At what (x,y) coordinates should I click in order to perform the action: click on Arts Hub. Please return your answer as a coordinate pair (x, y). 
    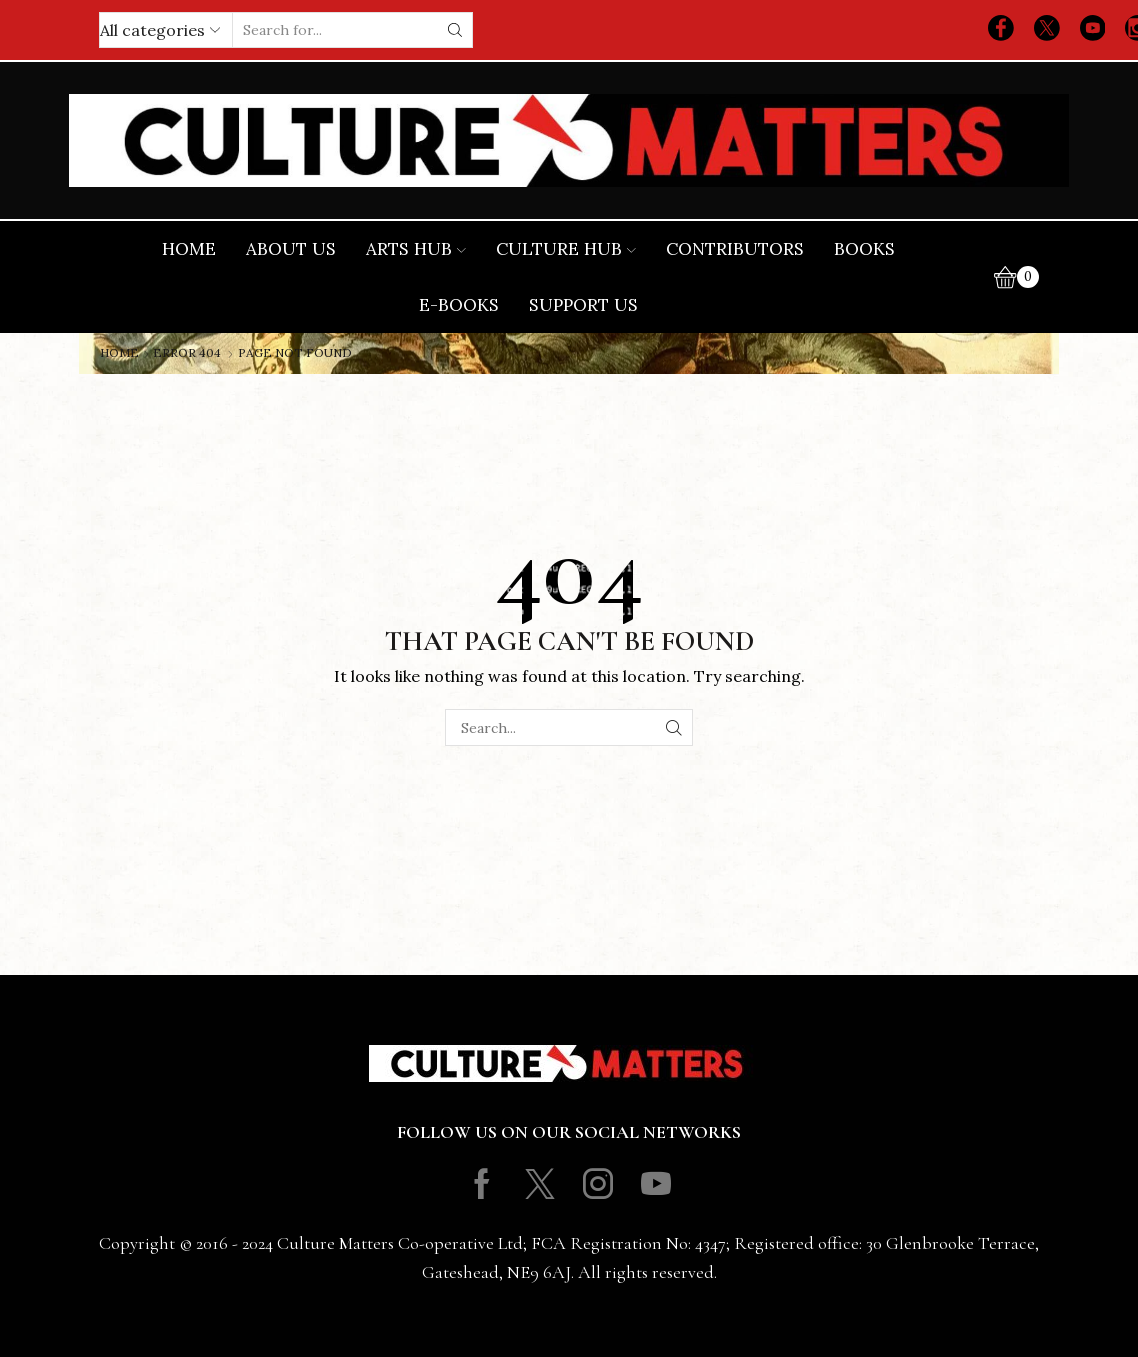
    Looking at the image, I should click on (416, 249).